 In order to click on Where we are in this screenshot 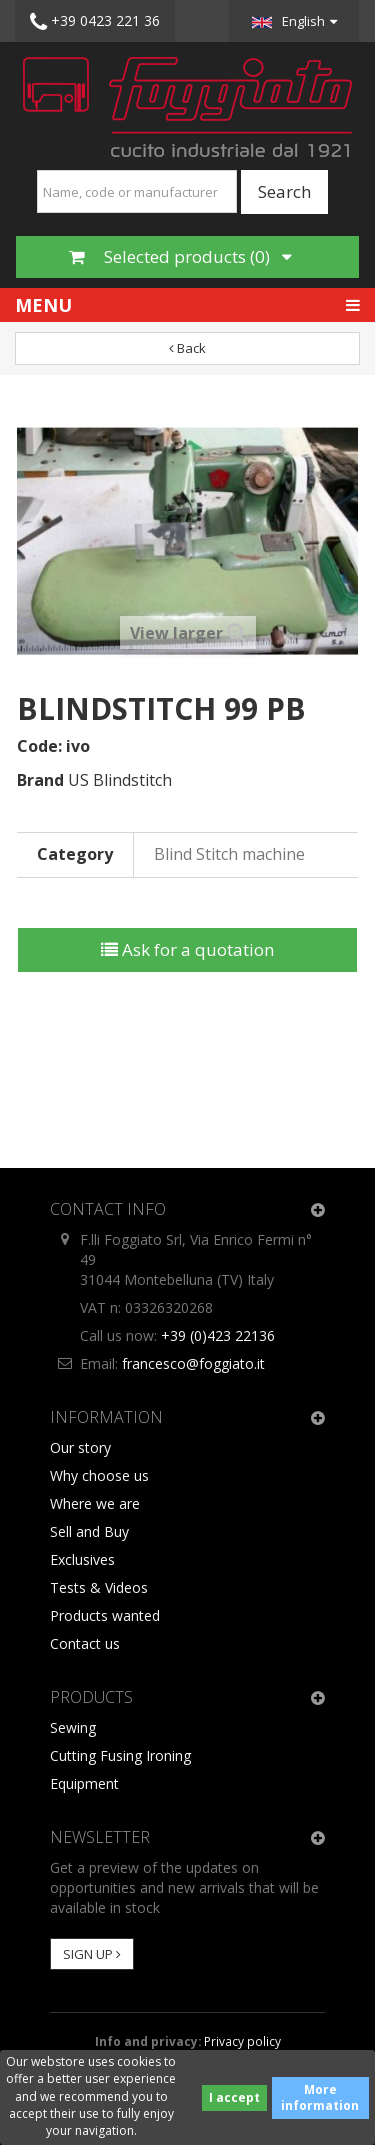, I will do `click(95, 1503)`.